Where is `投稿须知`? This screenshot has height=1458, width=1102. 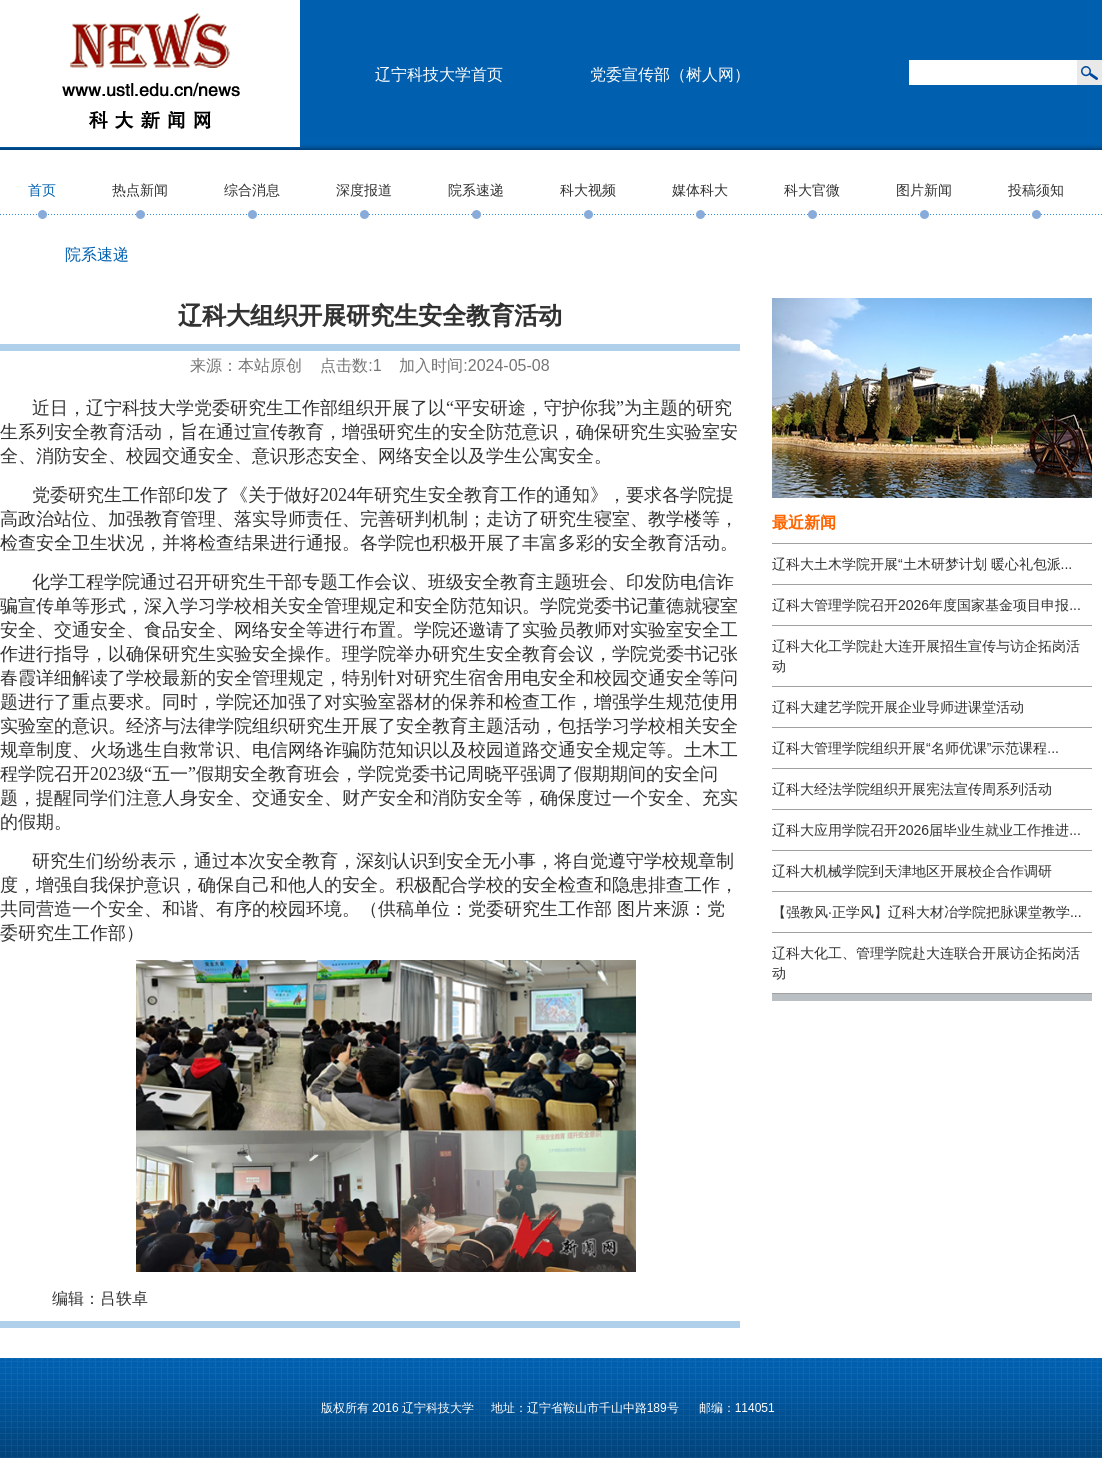
投稿须知 is located at coordinates (1036, 190).